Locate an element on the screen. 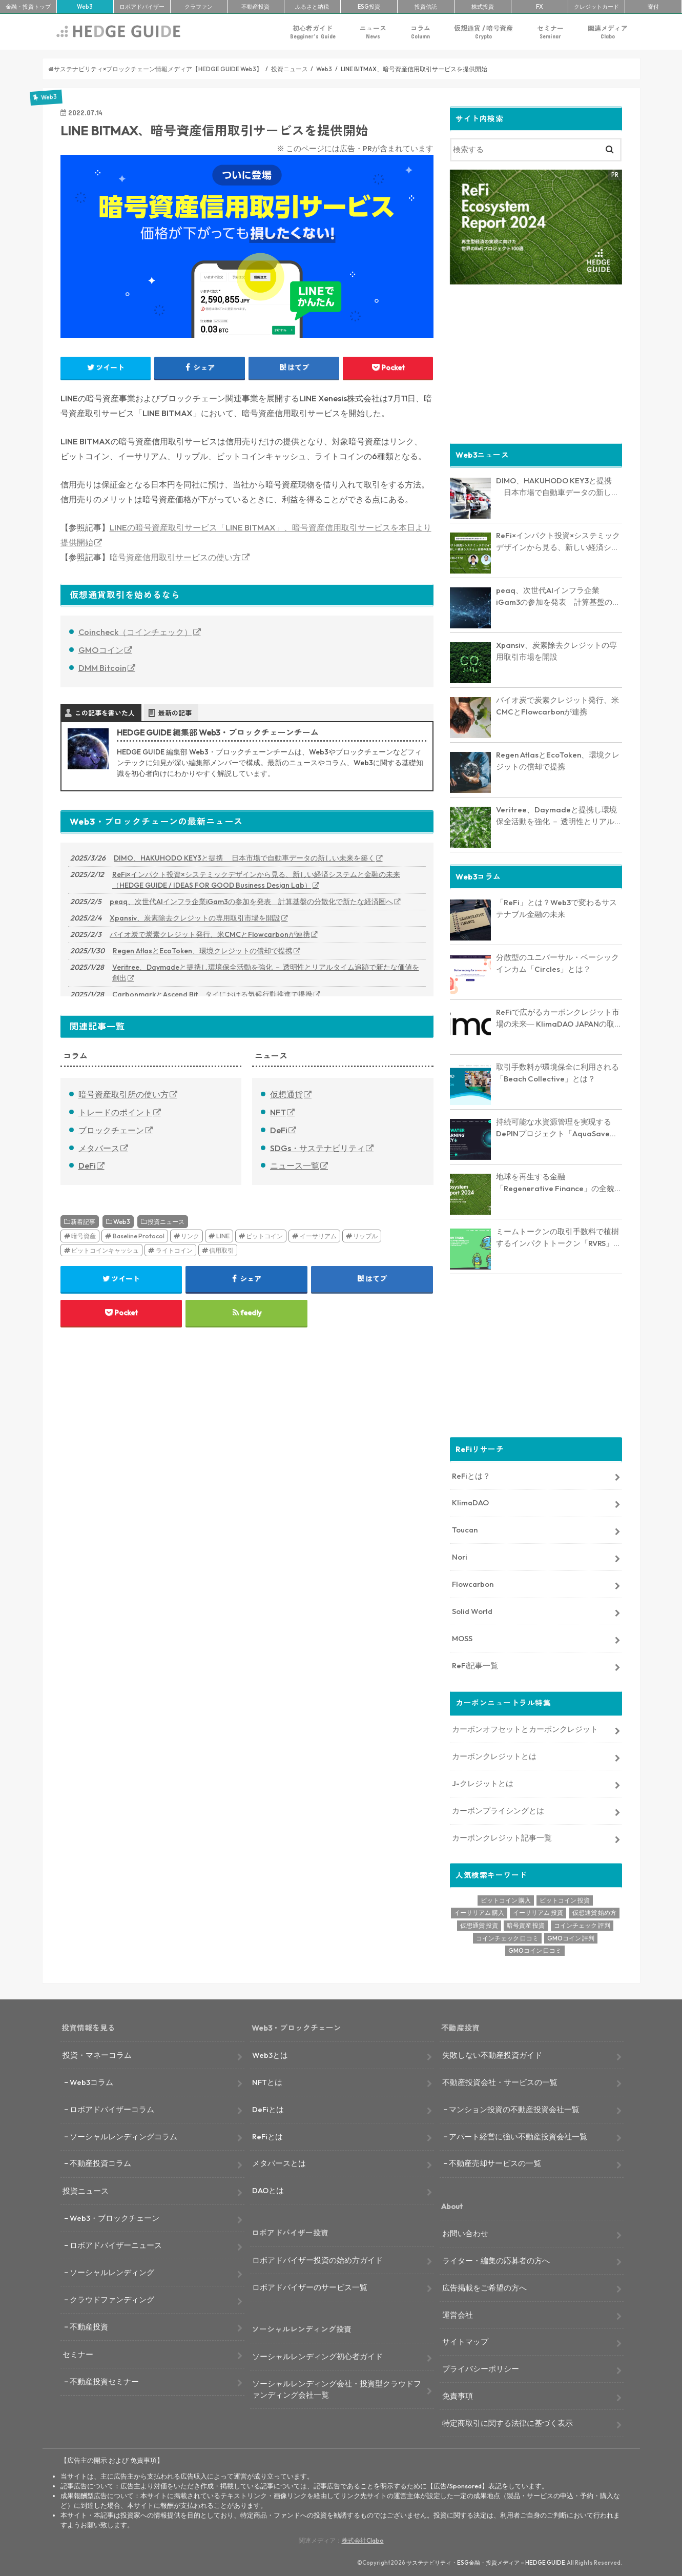 This screenshot has width=682, height=2576. ビットコイン is located at coordinates (264, 1236).